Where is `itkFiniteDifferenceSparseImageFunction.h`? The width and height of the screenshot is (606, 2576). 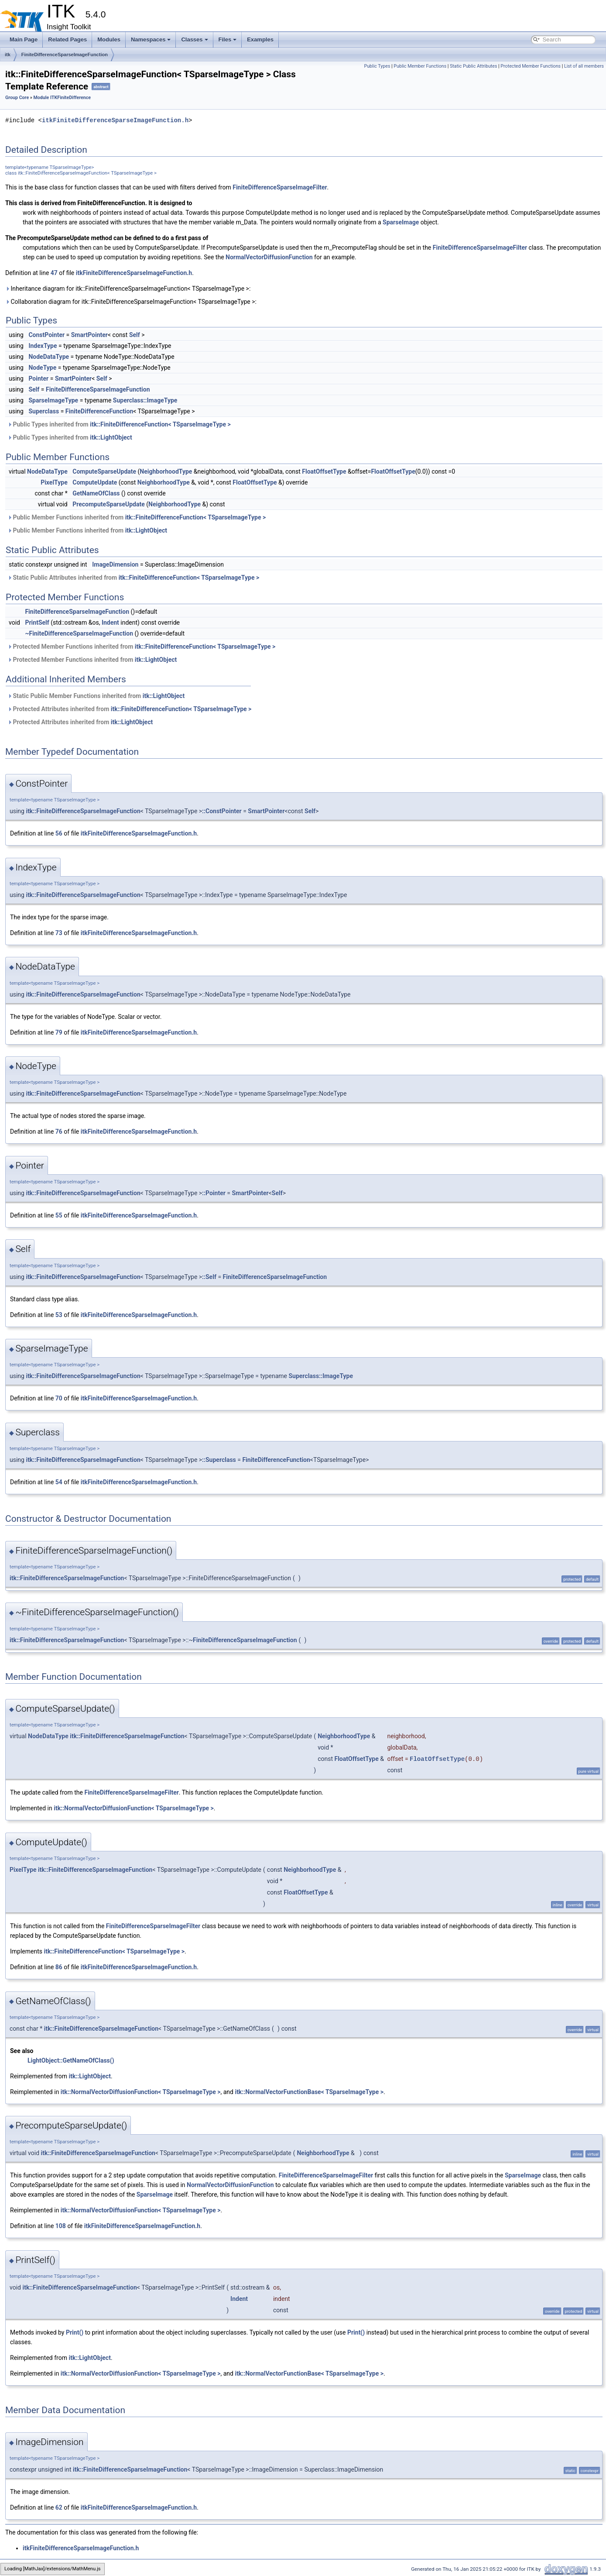 itkFiniteDifferenceSparseImageFunction.h is located at coordinates (115, 120).